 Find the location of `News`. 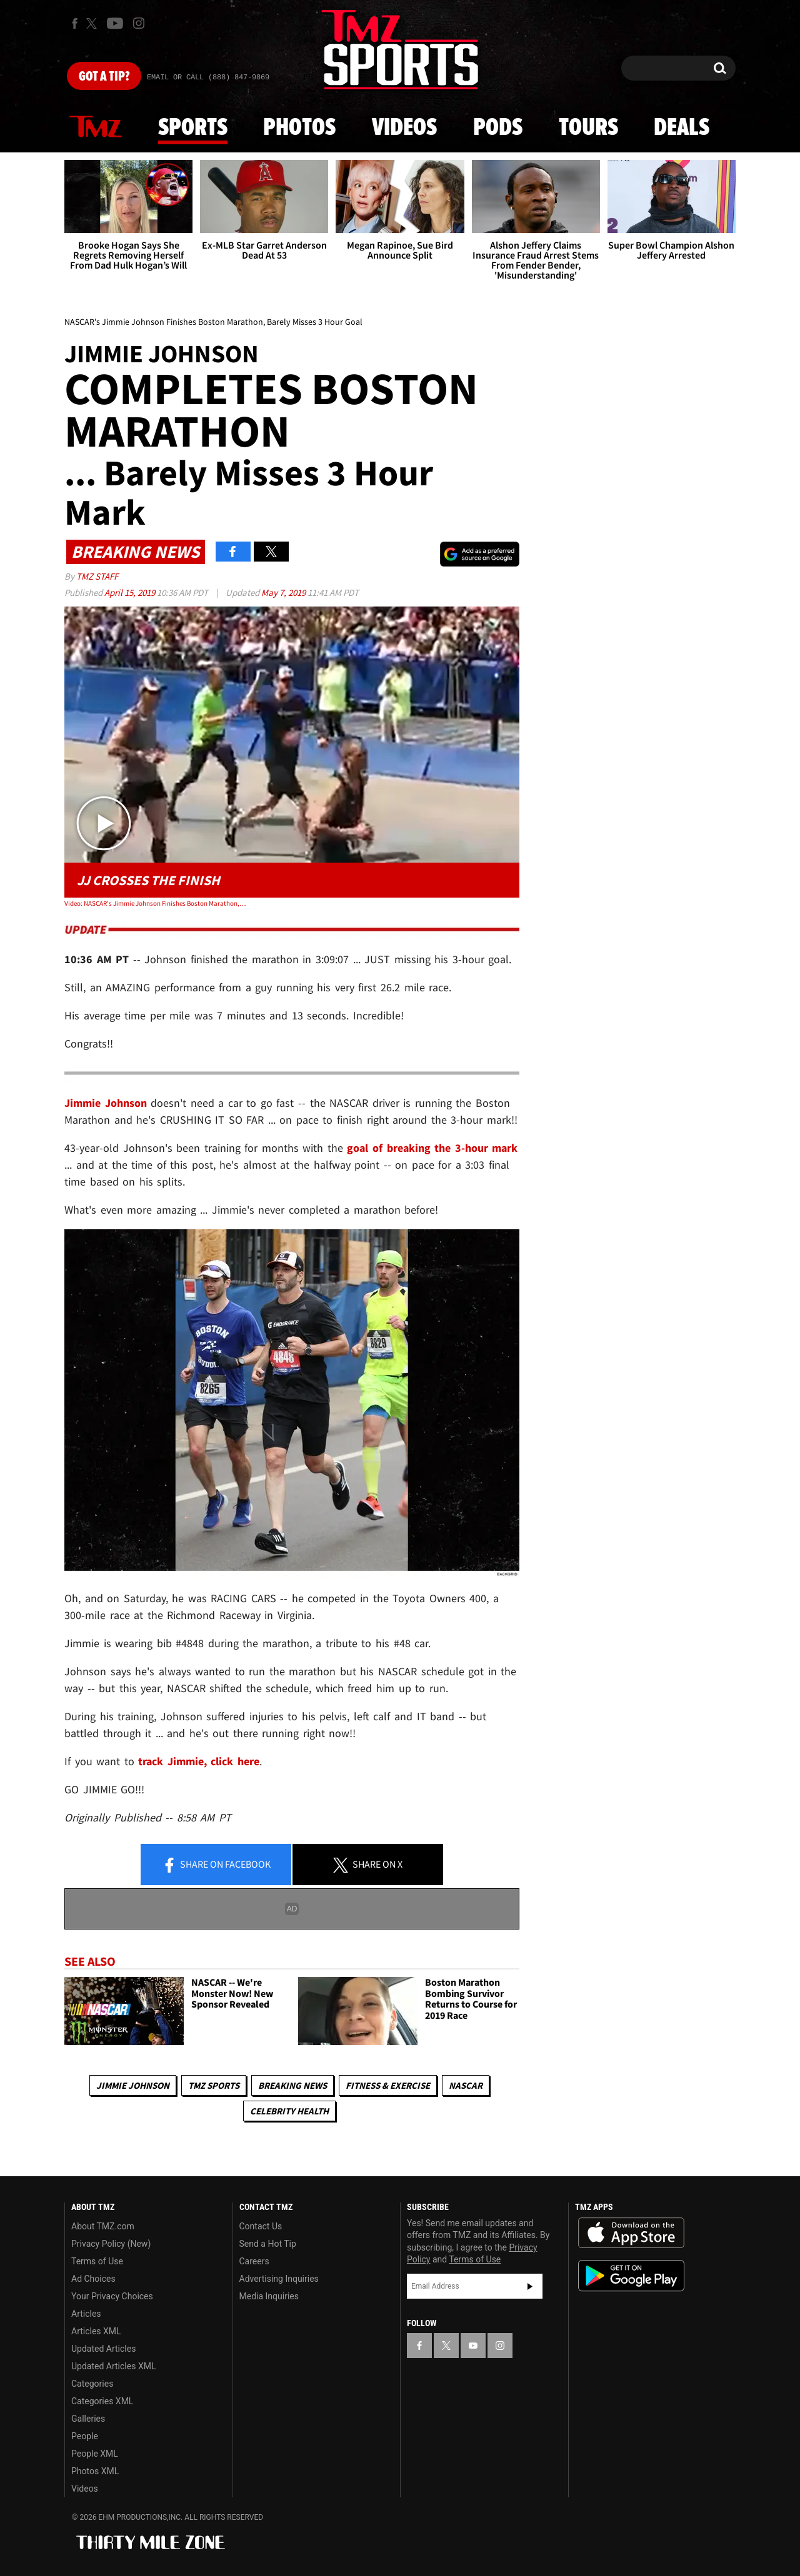

News is located at coordinates (95, 127).